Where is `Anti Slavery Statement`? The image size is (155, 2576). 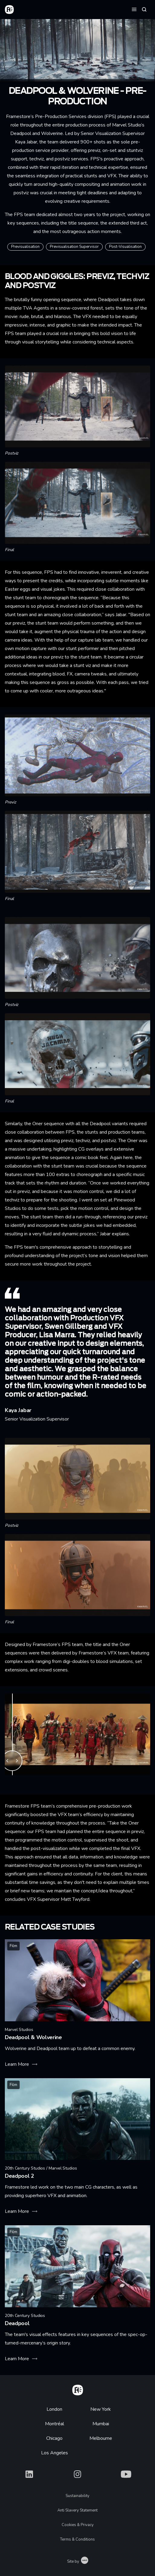
Anti Slavery Statement is located at coordinates (77, 2510).